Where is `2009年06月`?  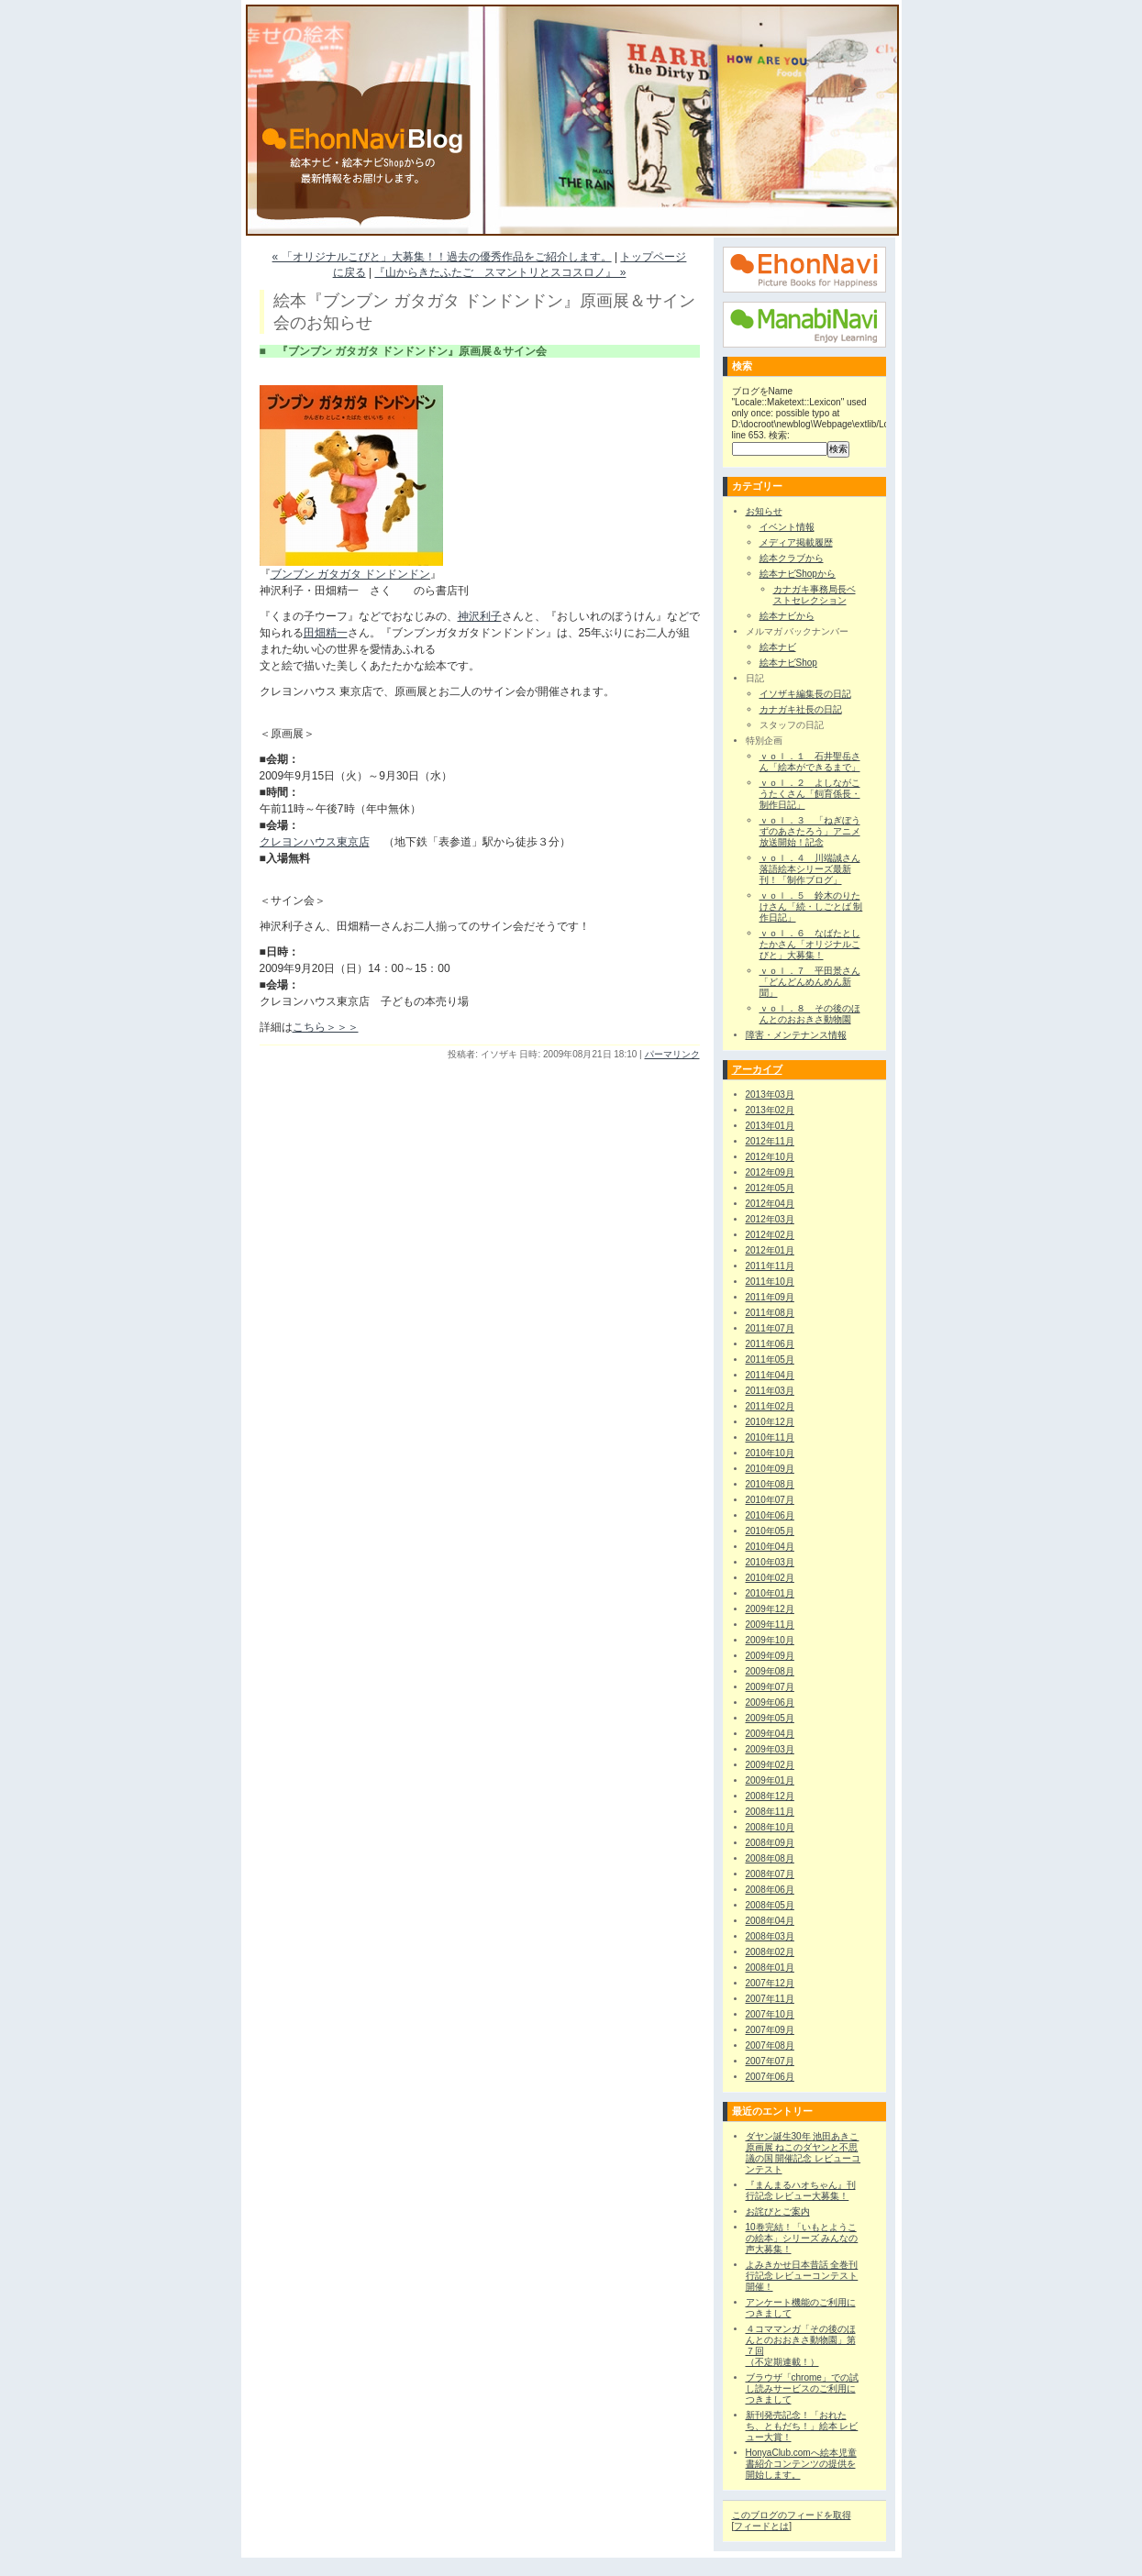
2009年06月 is located at coordinates (770, 1702).